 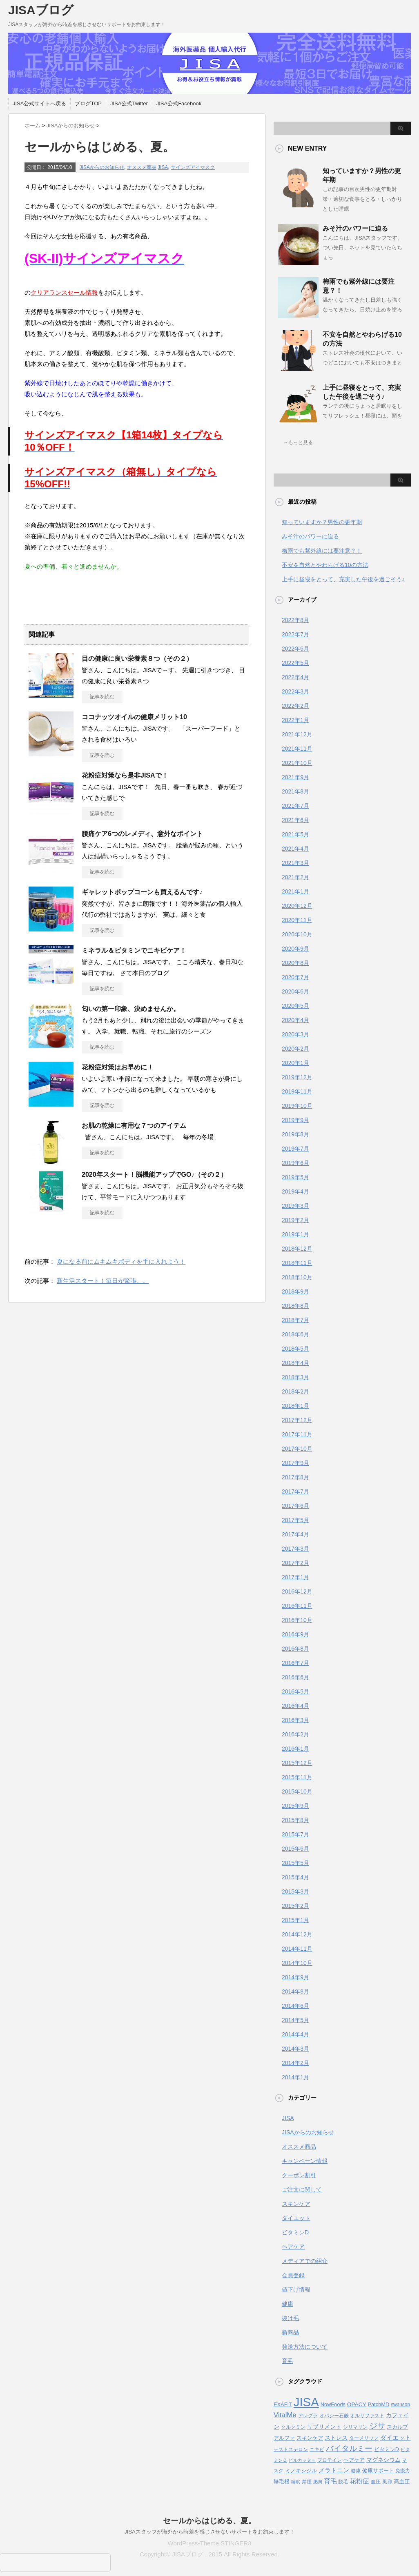 What do you see at coordinates (295, 1863) in the screenshot?
I see `2015年5月` at bounding box center [295, 1863].